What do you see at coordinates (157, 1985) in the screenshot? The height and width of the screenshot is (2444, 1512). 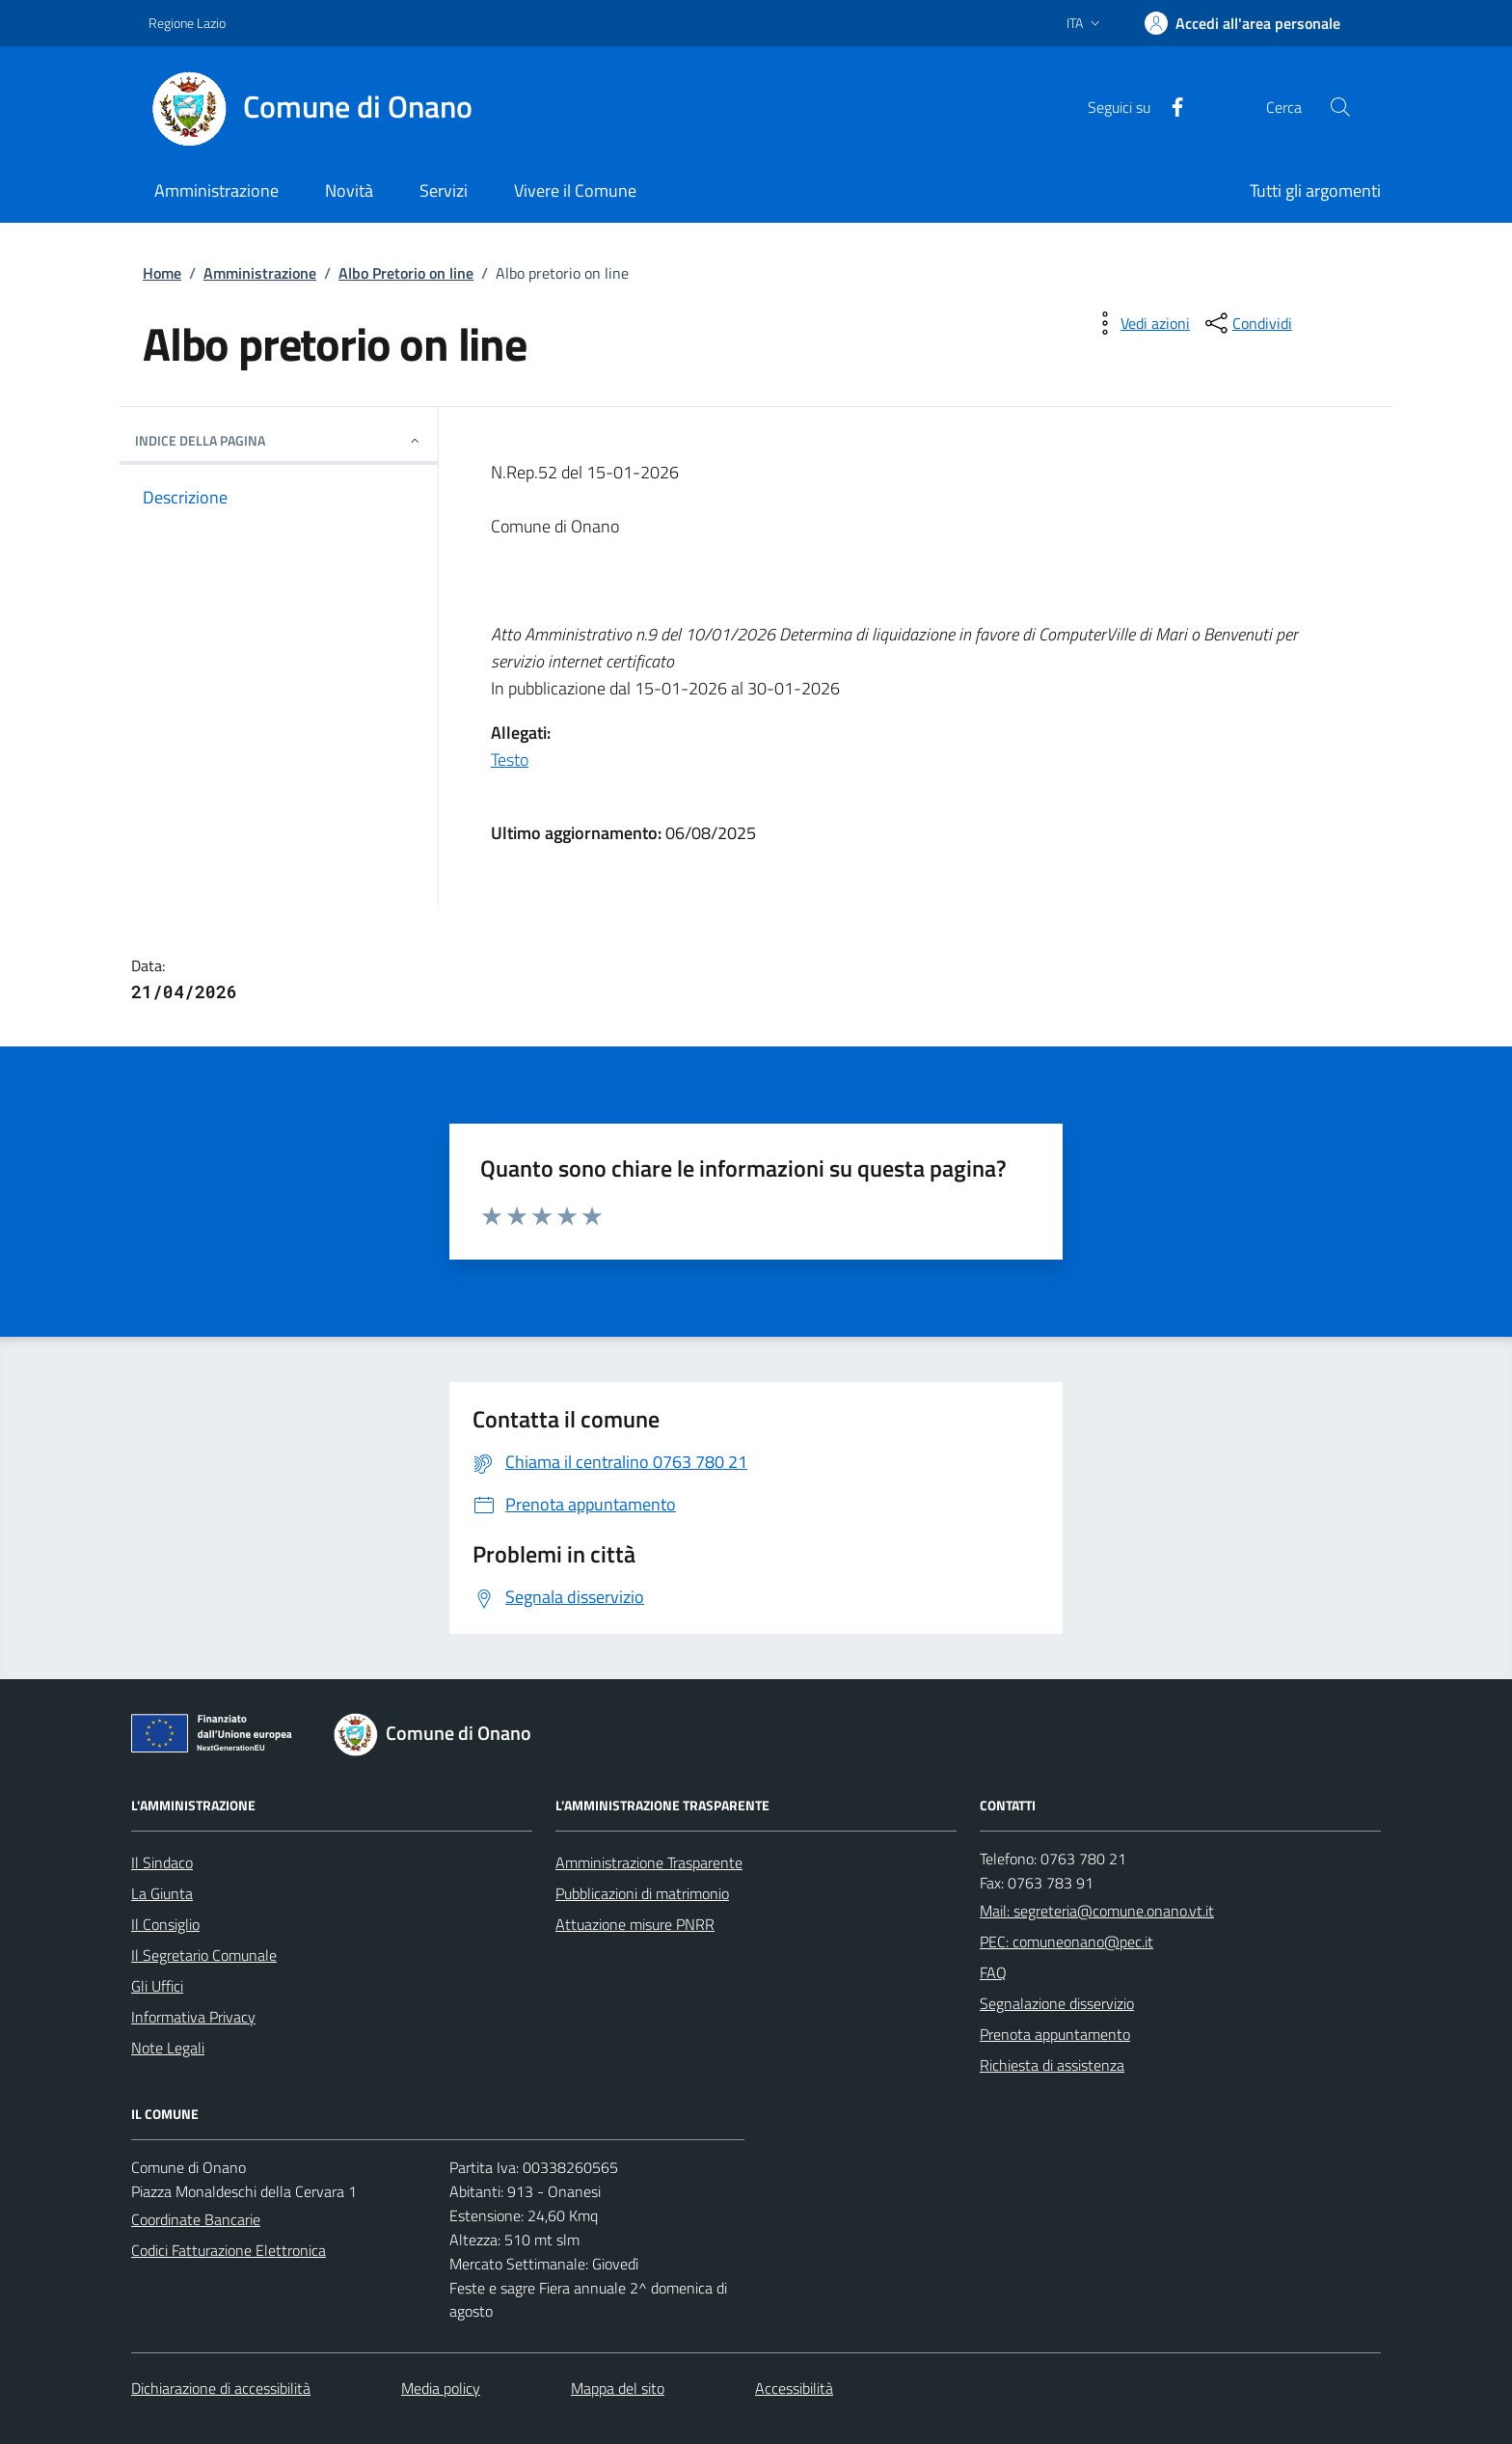 I see `Gli Uffici` at bounding box center [157, 1985].